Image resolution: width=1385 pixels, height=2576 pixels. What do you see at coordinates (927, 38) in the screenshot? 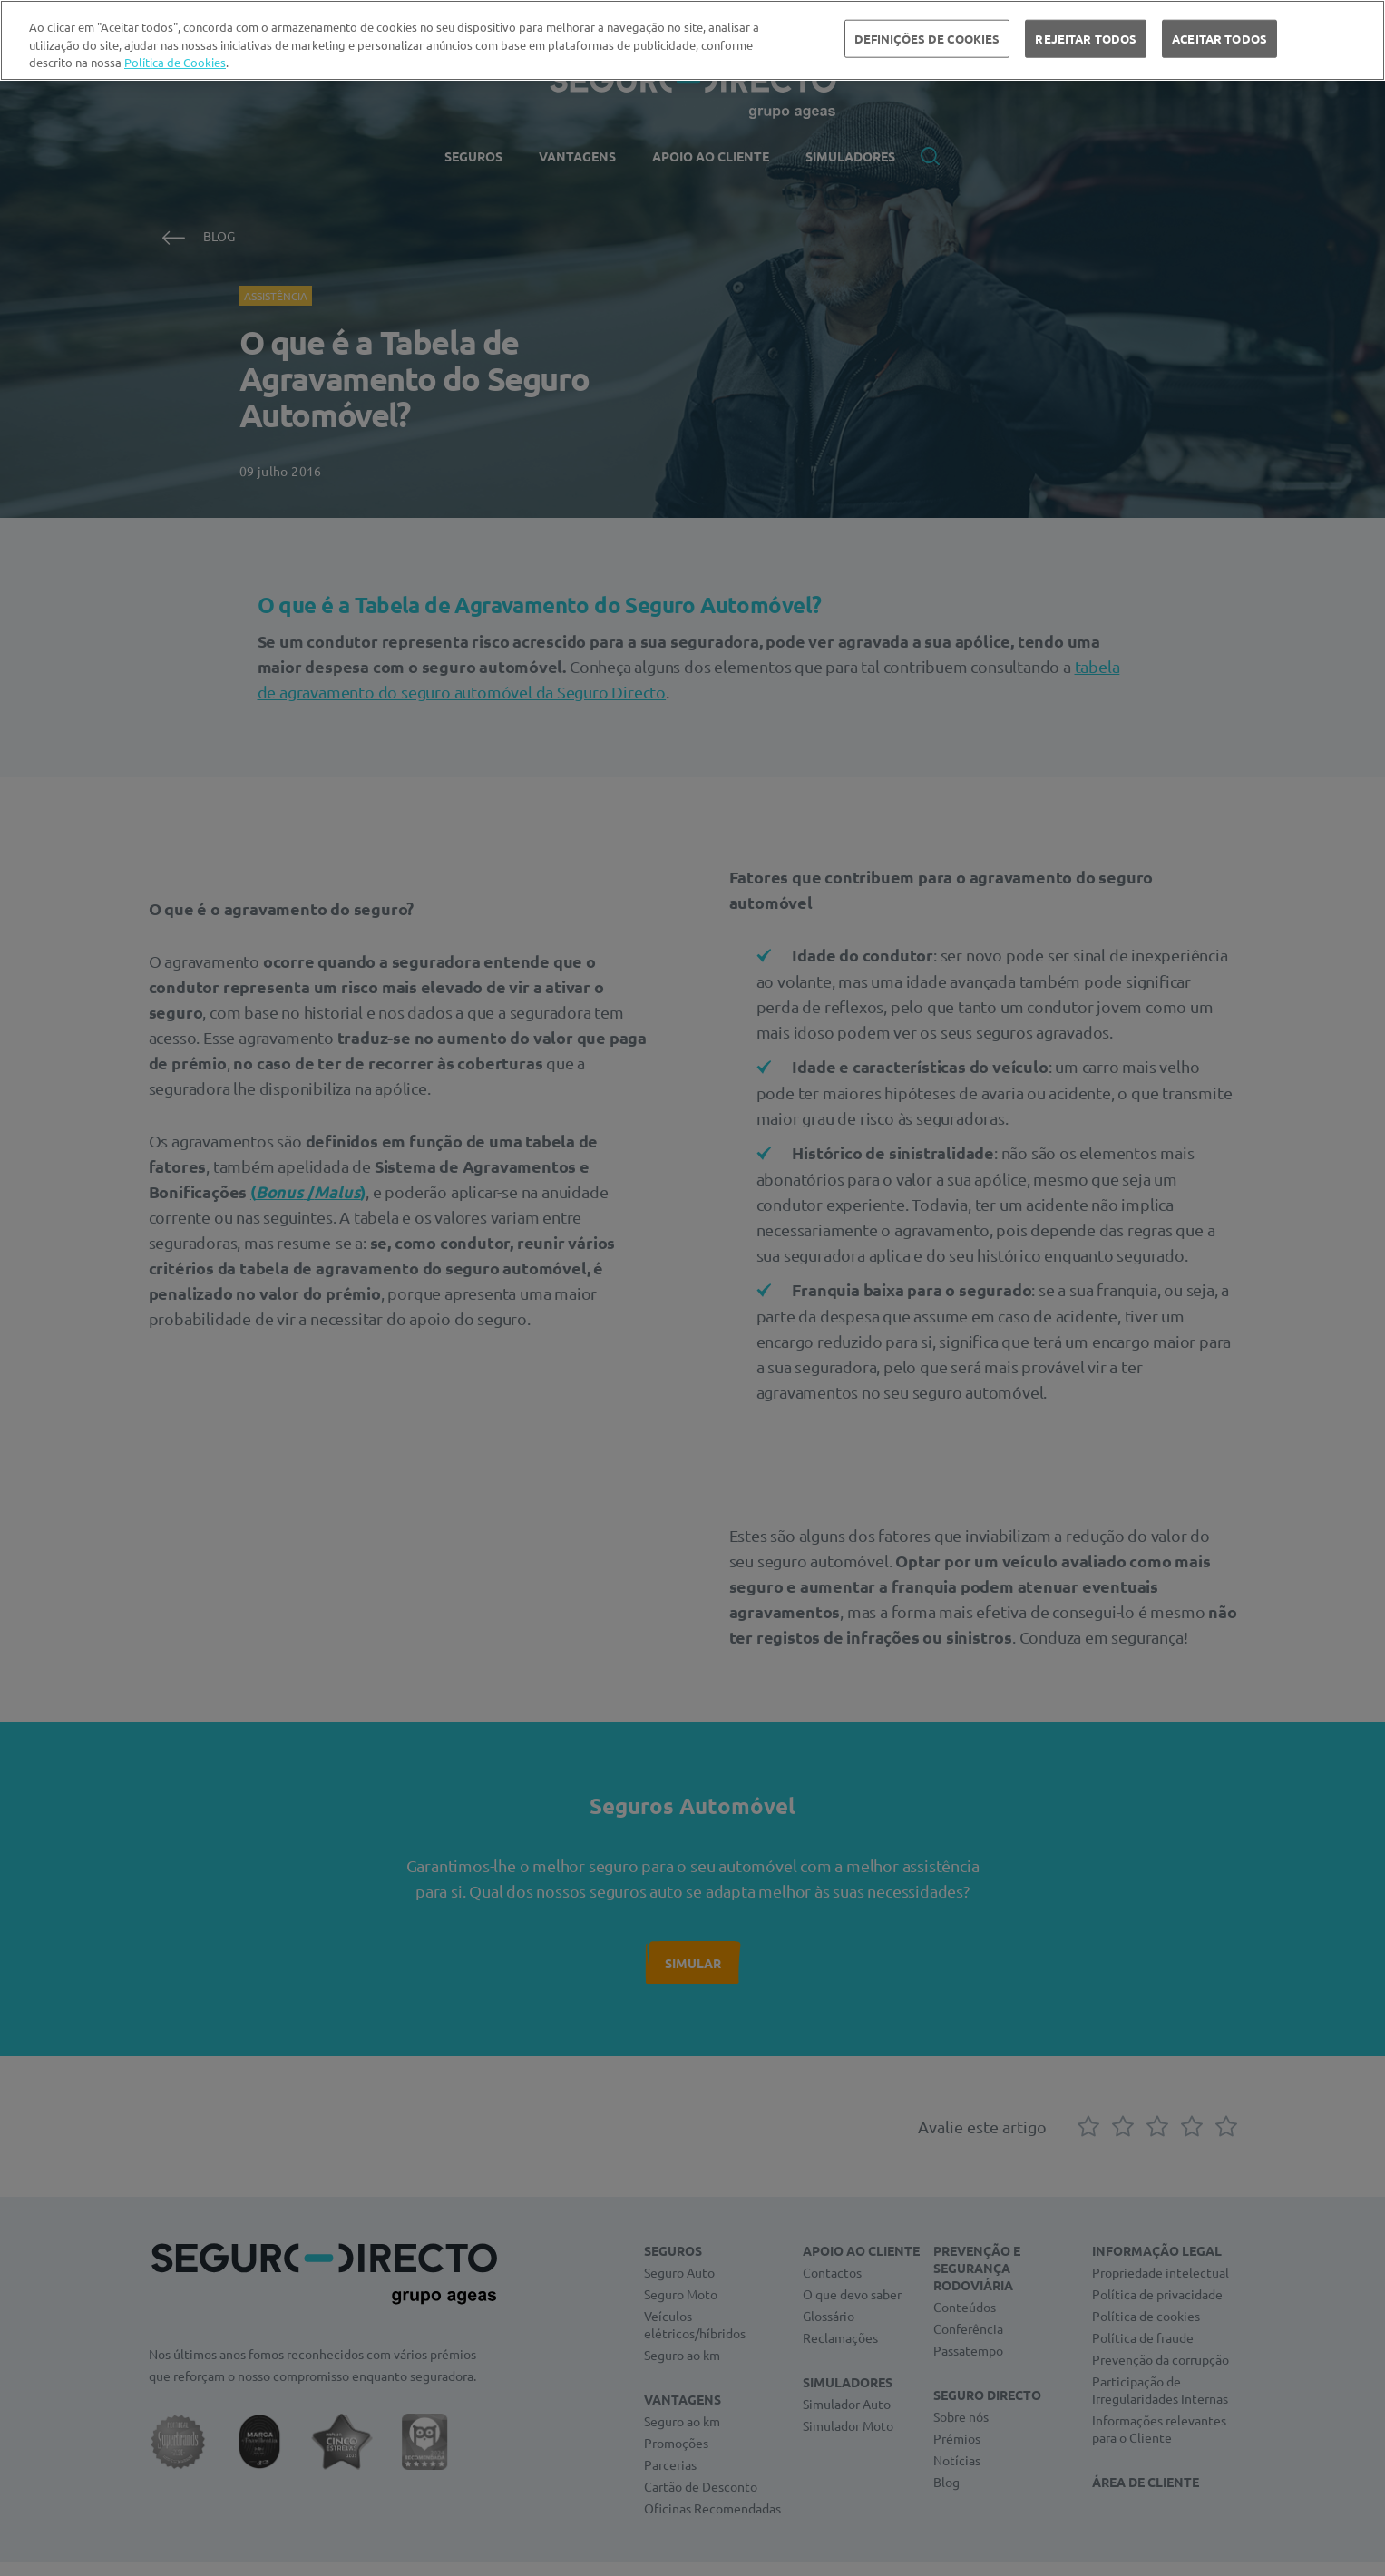
I see `DEFINIÇÕES DE COOKIES` at bounding box center [927, 38].